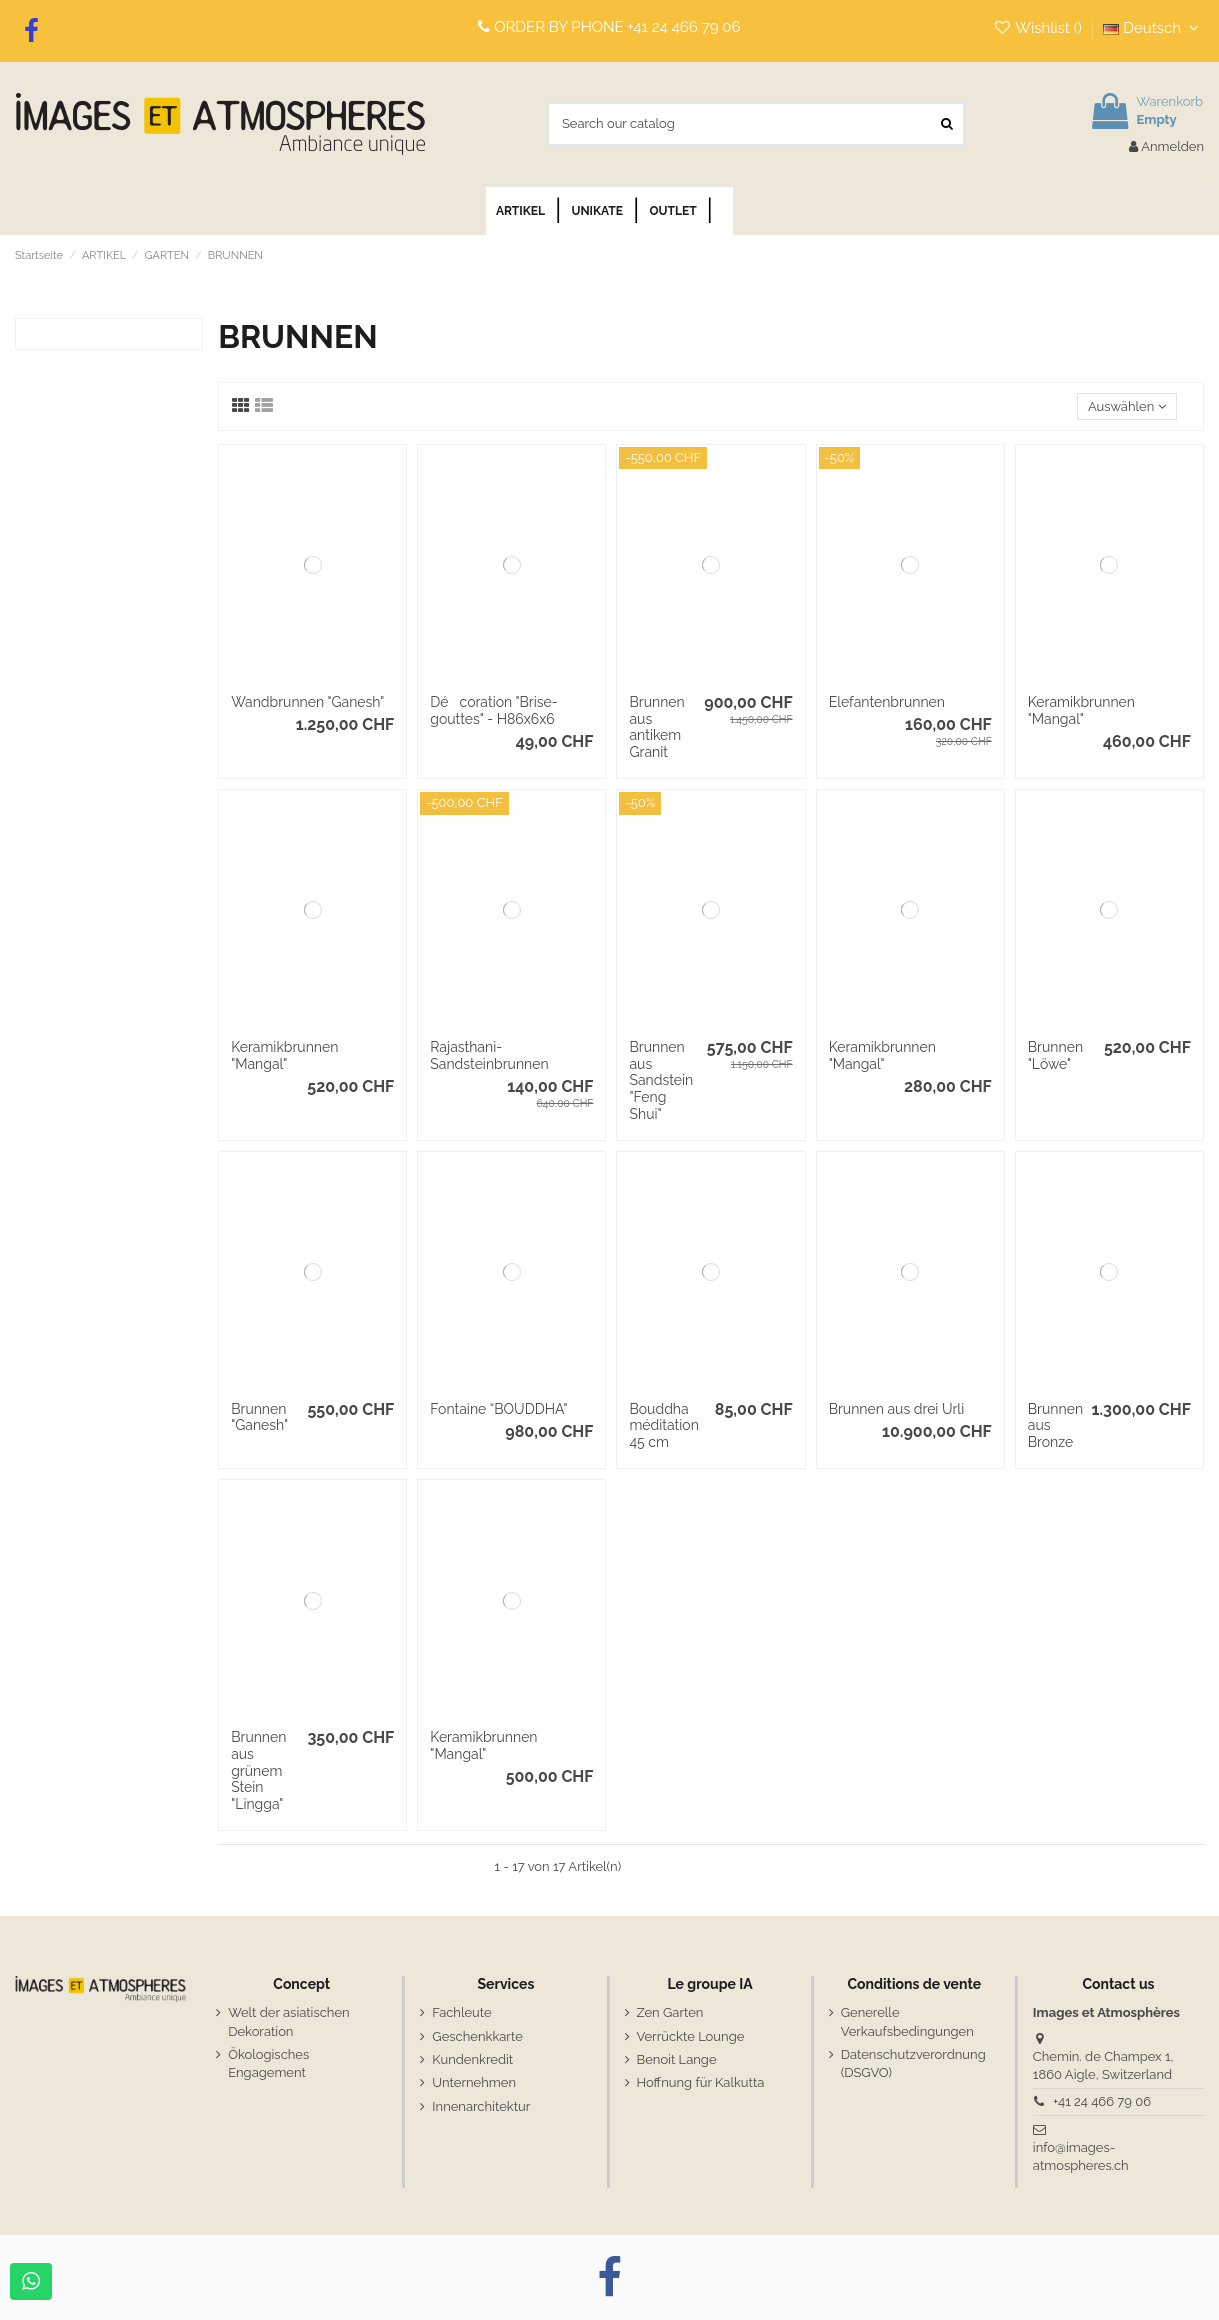 This screenshot has height=2320, width=1219. What do you see at coordinates (307, 702) in the screenshot?
I see `Wandbrunnen "Ganesh"` at bounding box center [307, 702].